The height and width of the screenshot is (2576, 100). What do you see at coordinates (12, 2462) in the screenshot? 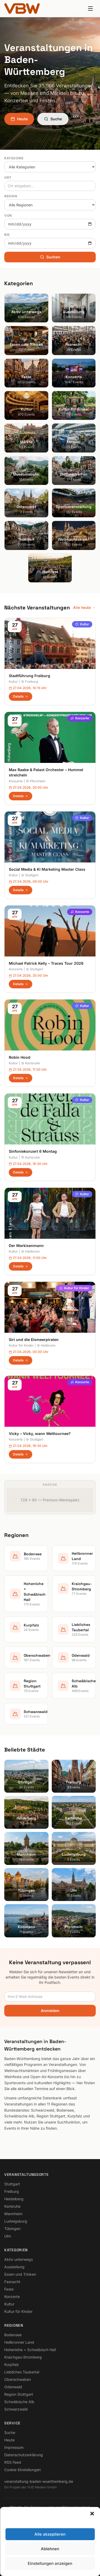
I see `RSS Feed` at bounding box center [12, 2462].